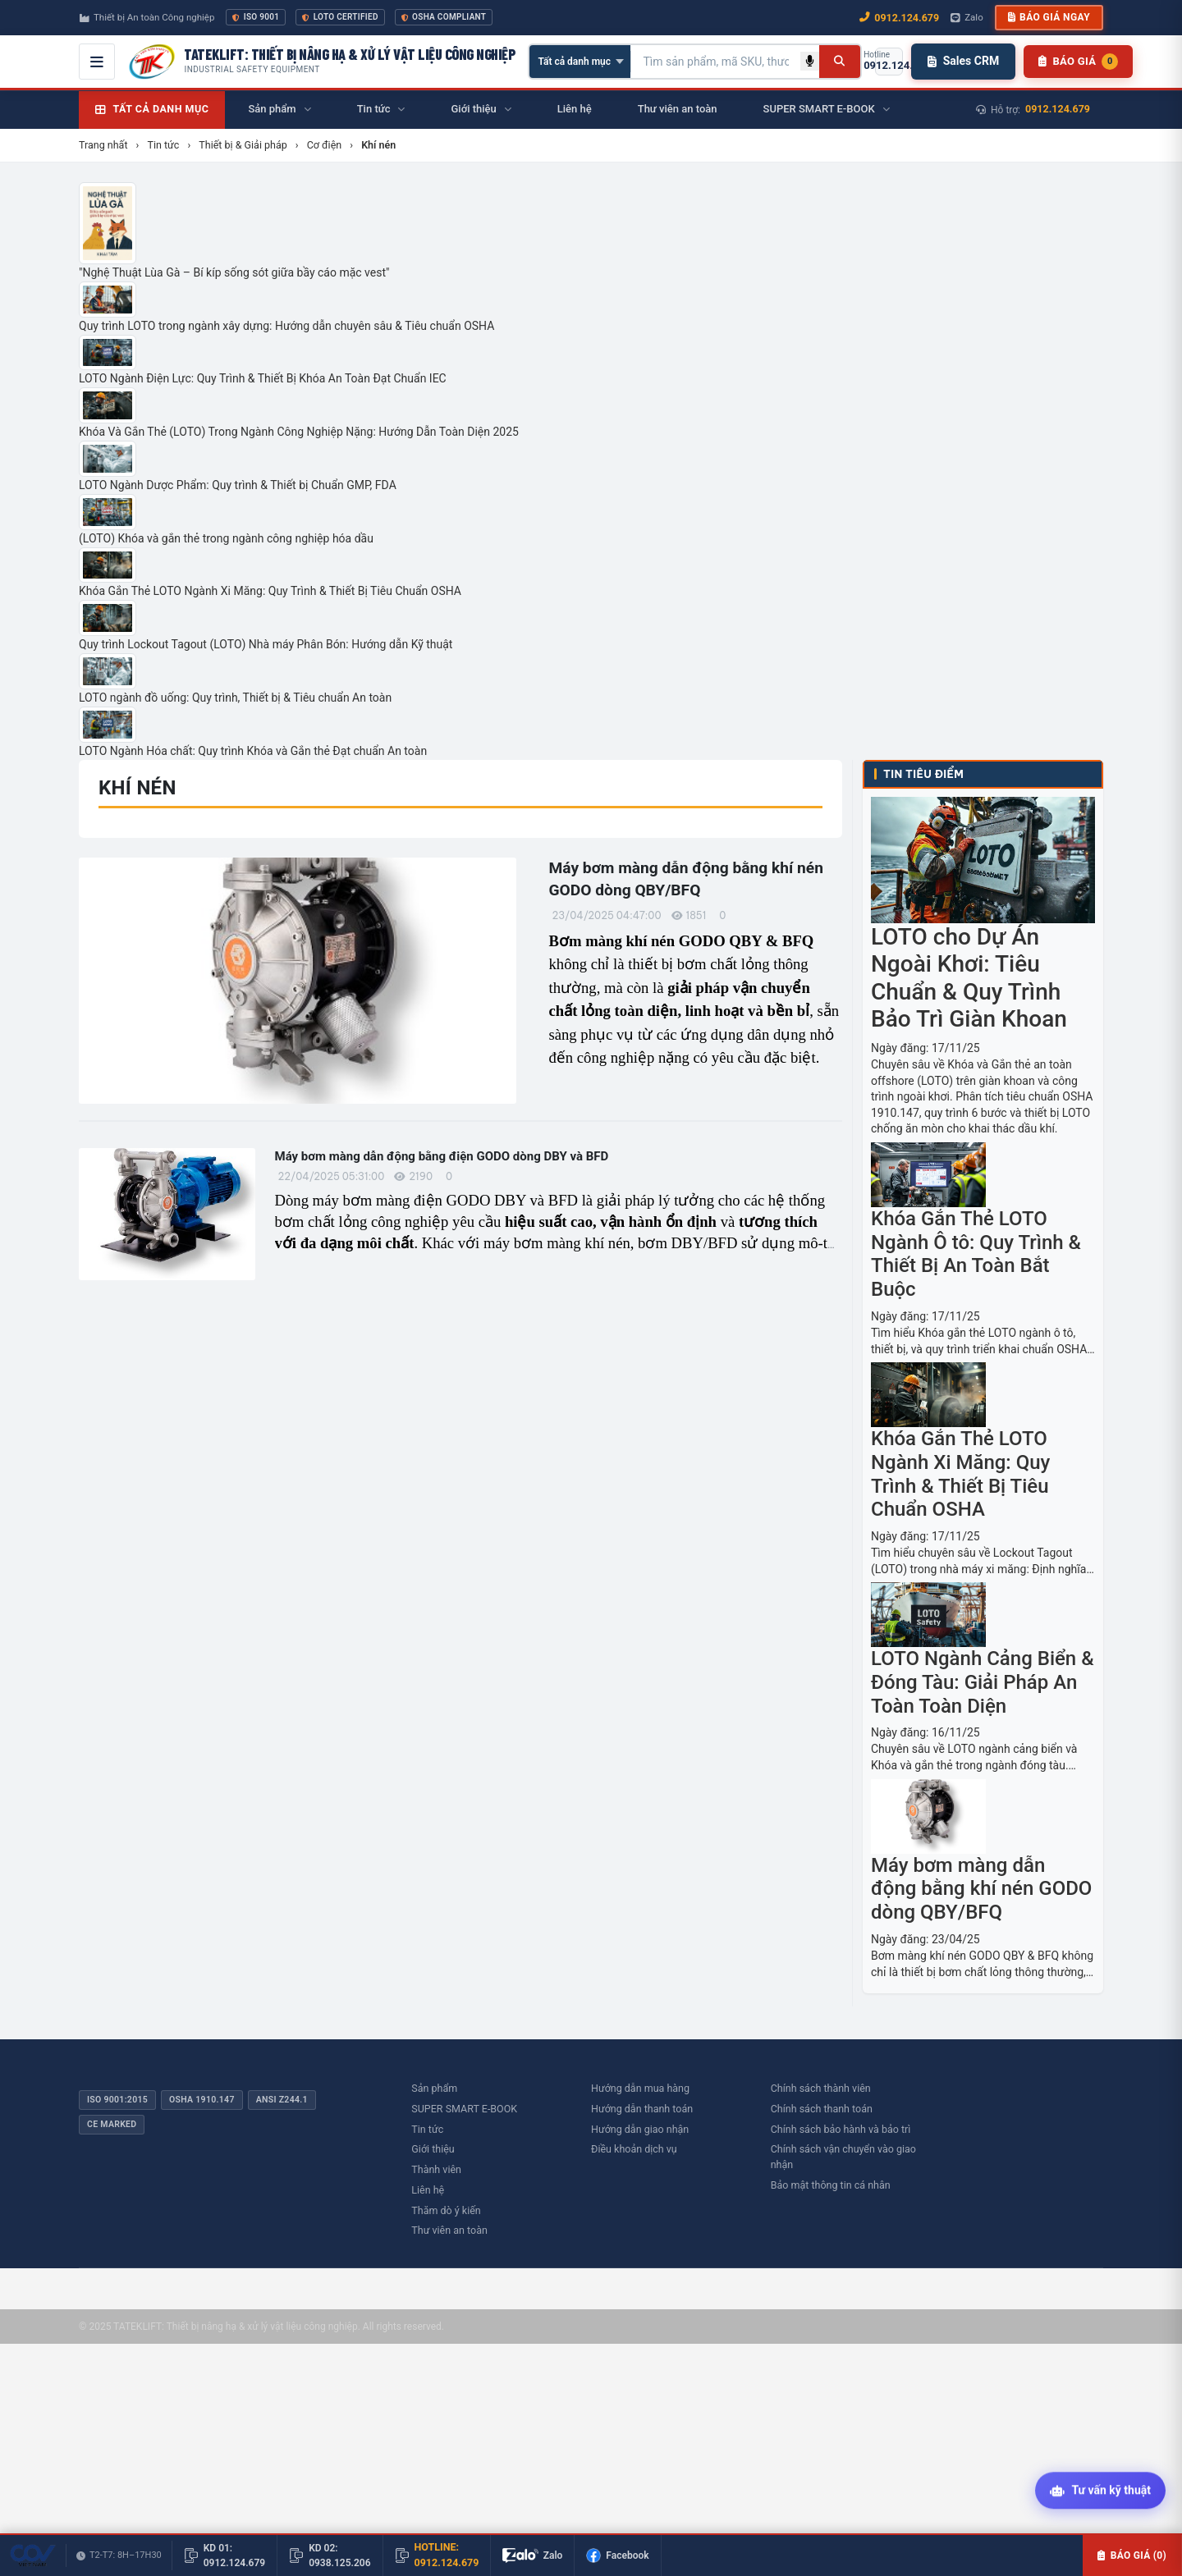 The image size is (1182, 2576). What do you see at coordinates (831, 2185) in the screenshot?
I see `Bảo mật thông tin cá nhân` at bounding box center [831, 2185].